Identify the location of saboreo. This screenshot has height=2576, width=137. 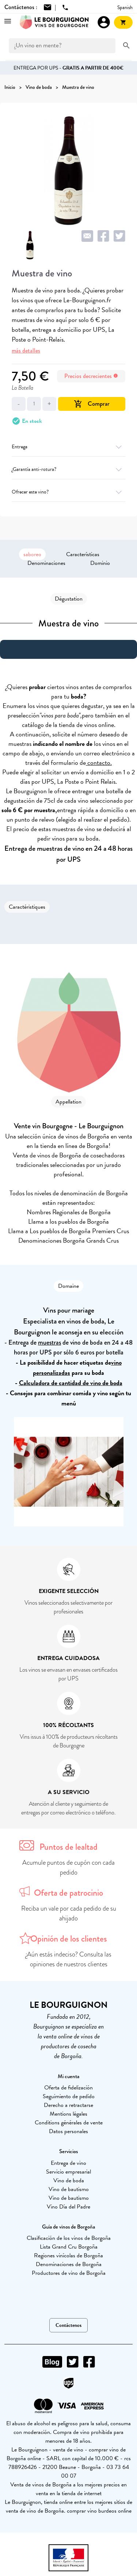
(32, 554).